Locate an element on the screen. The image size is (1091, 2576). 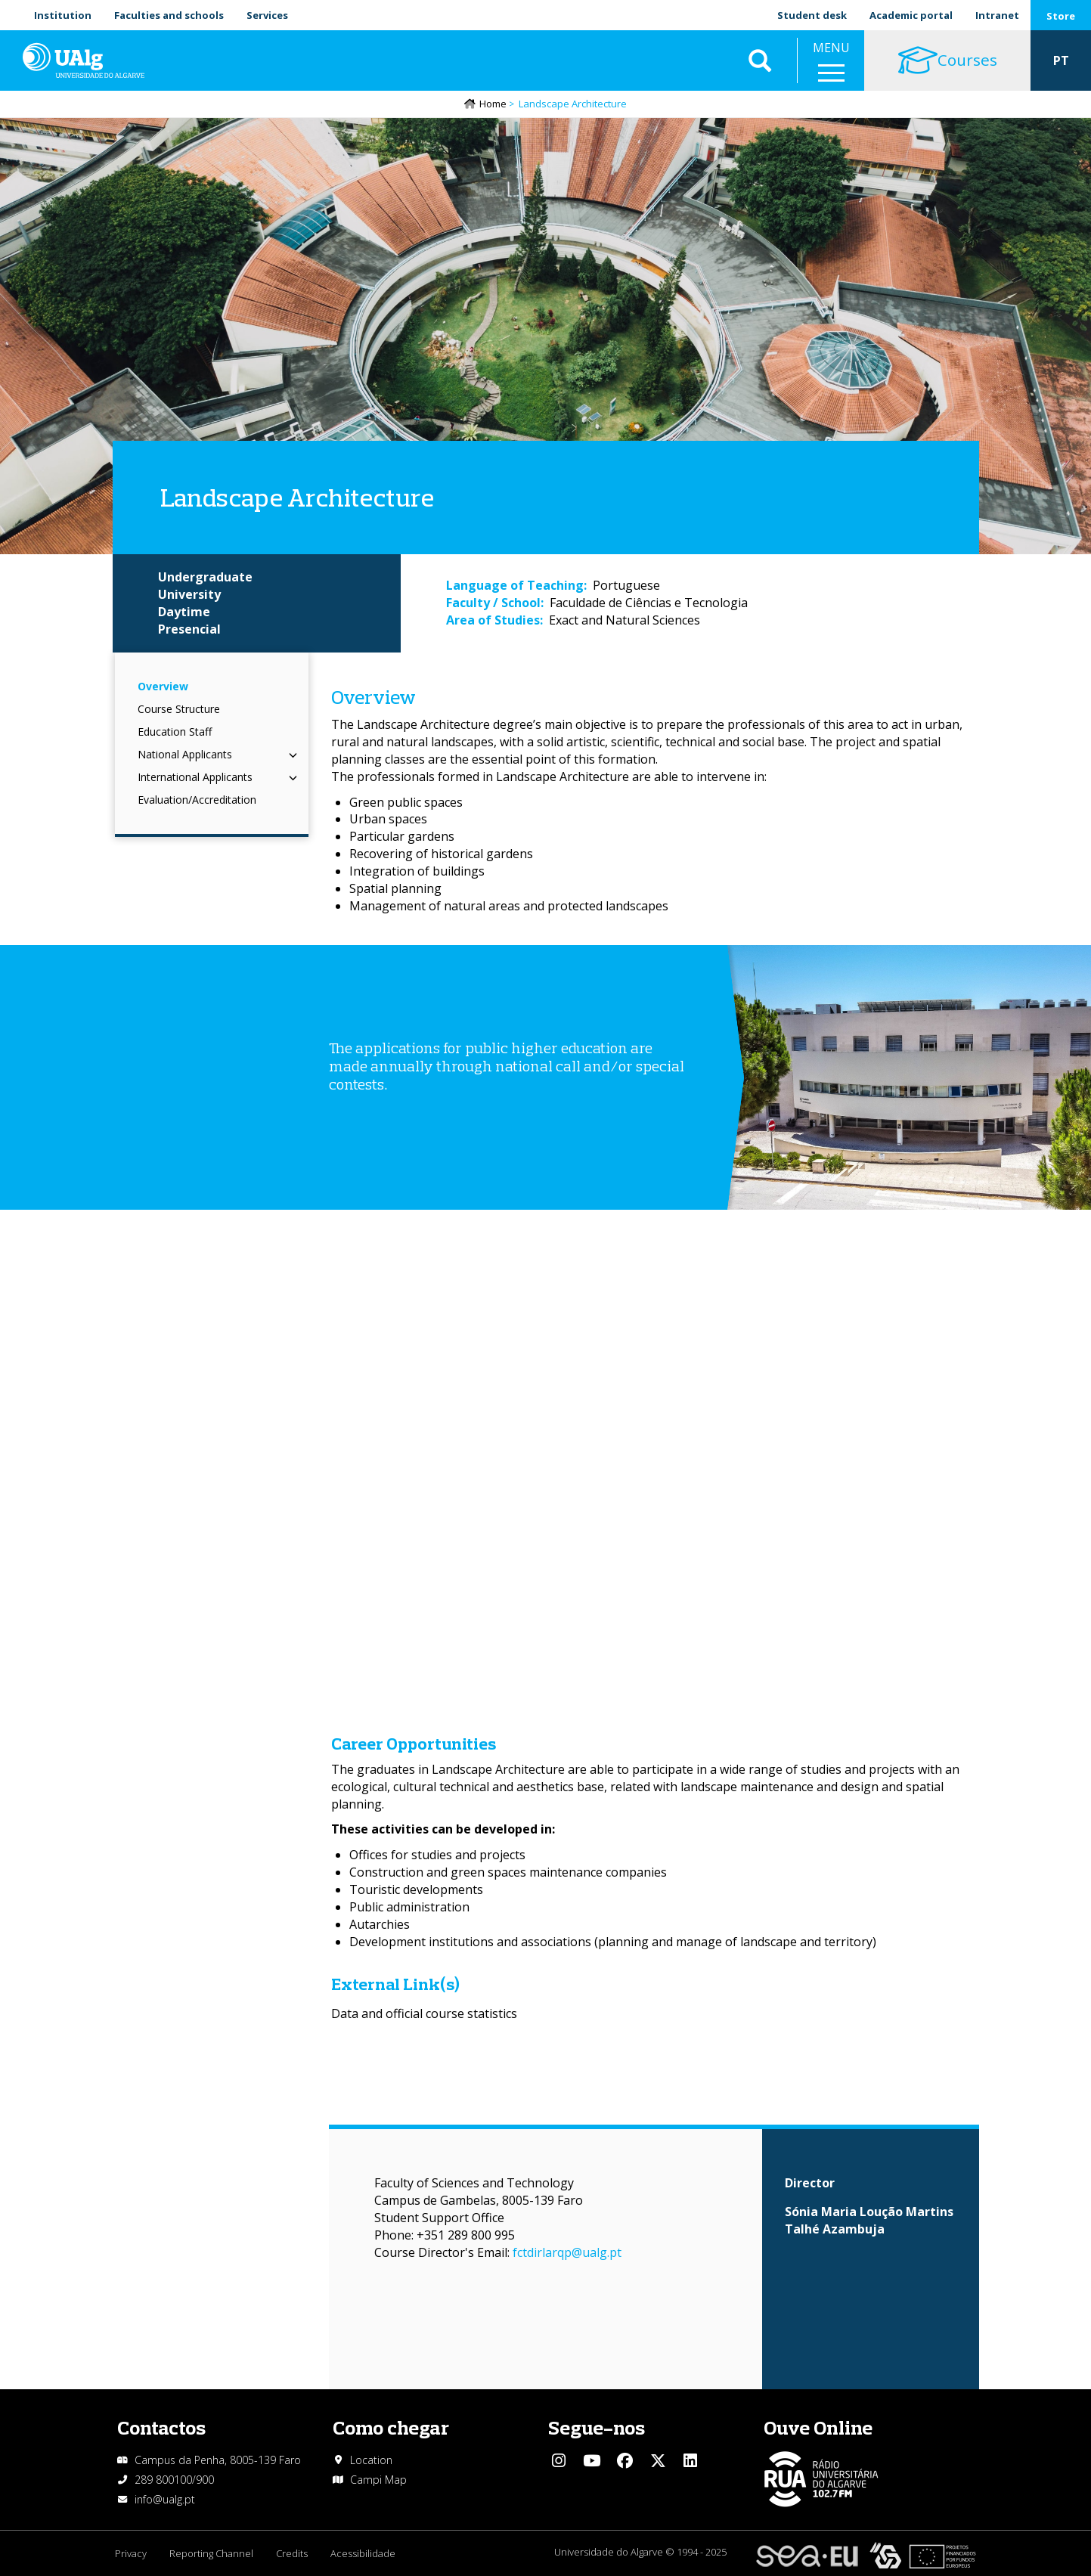
Course Structure is located at coordinates (179, 709).